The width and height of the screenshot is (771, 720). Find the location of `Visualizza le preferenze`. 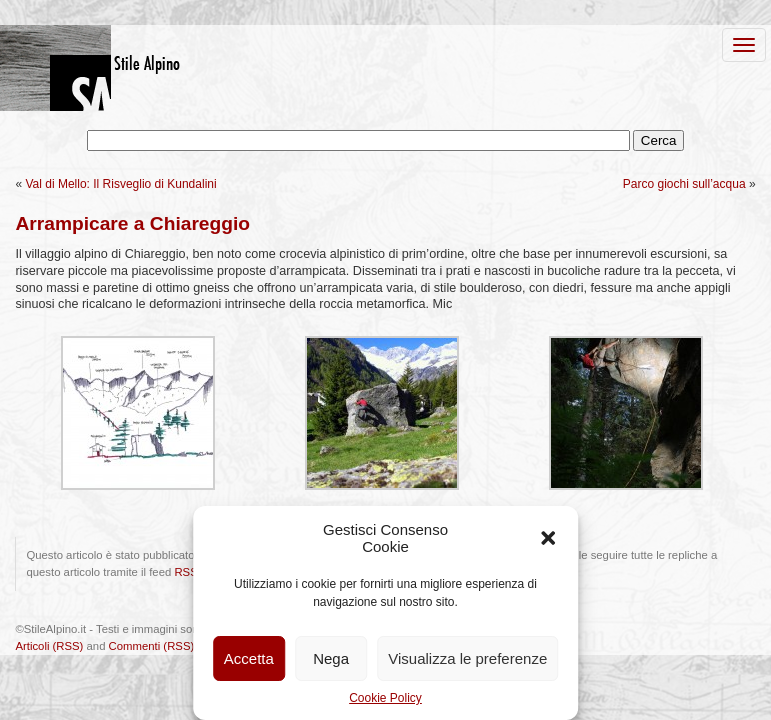

Visualizza le preferenze is located at coordinates (467, 658).